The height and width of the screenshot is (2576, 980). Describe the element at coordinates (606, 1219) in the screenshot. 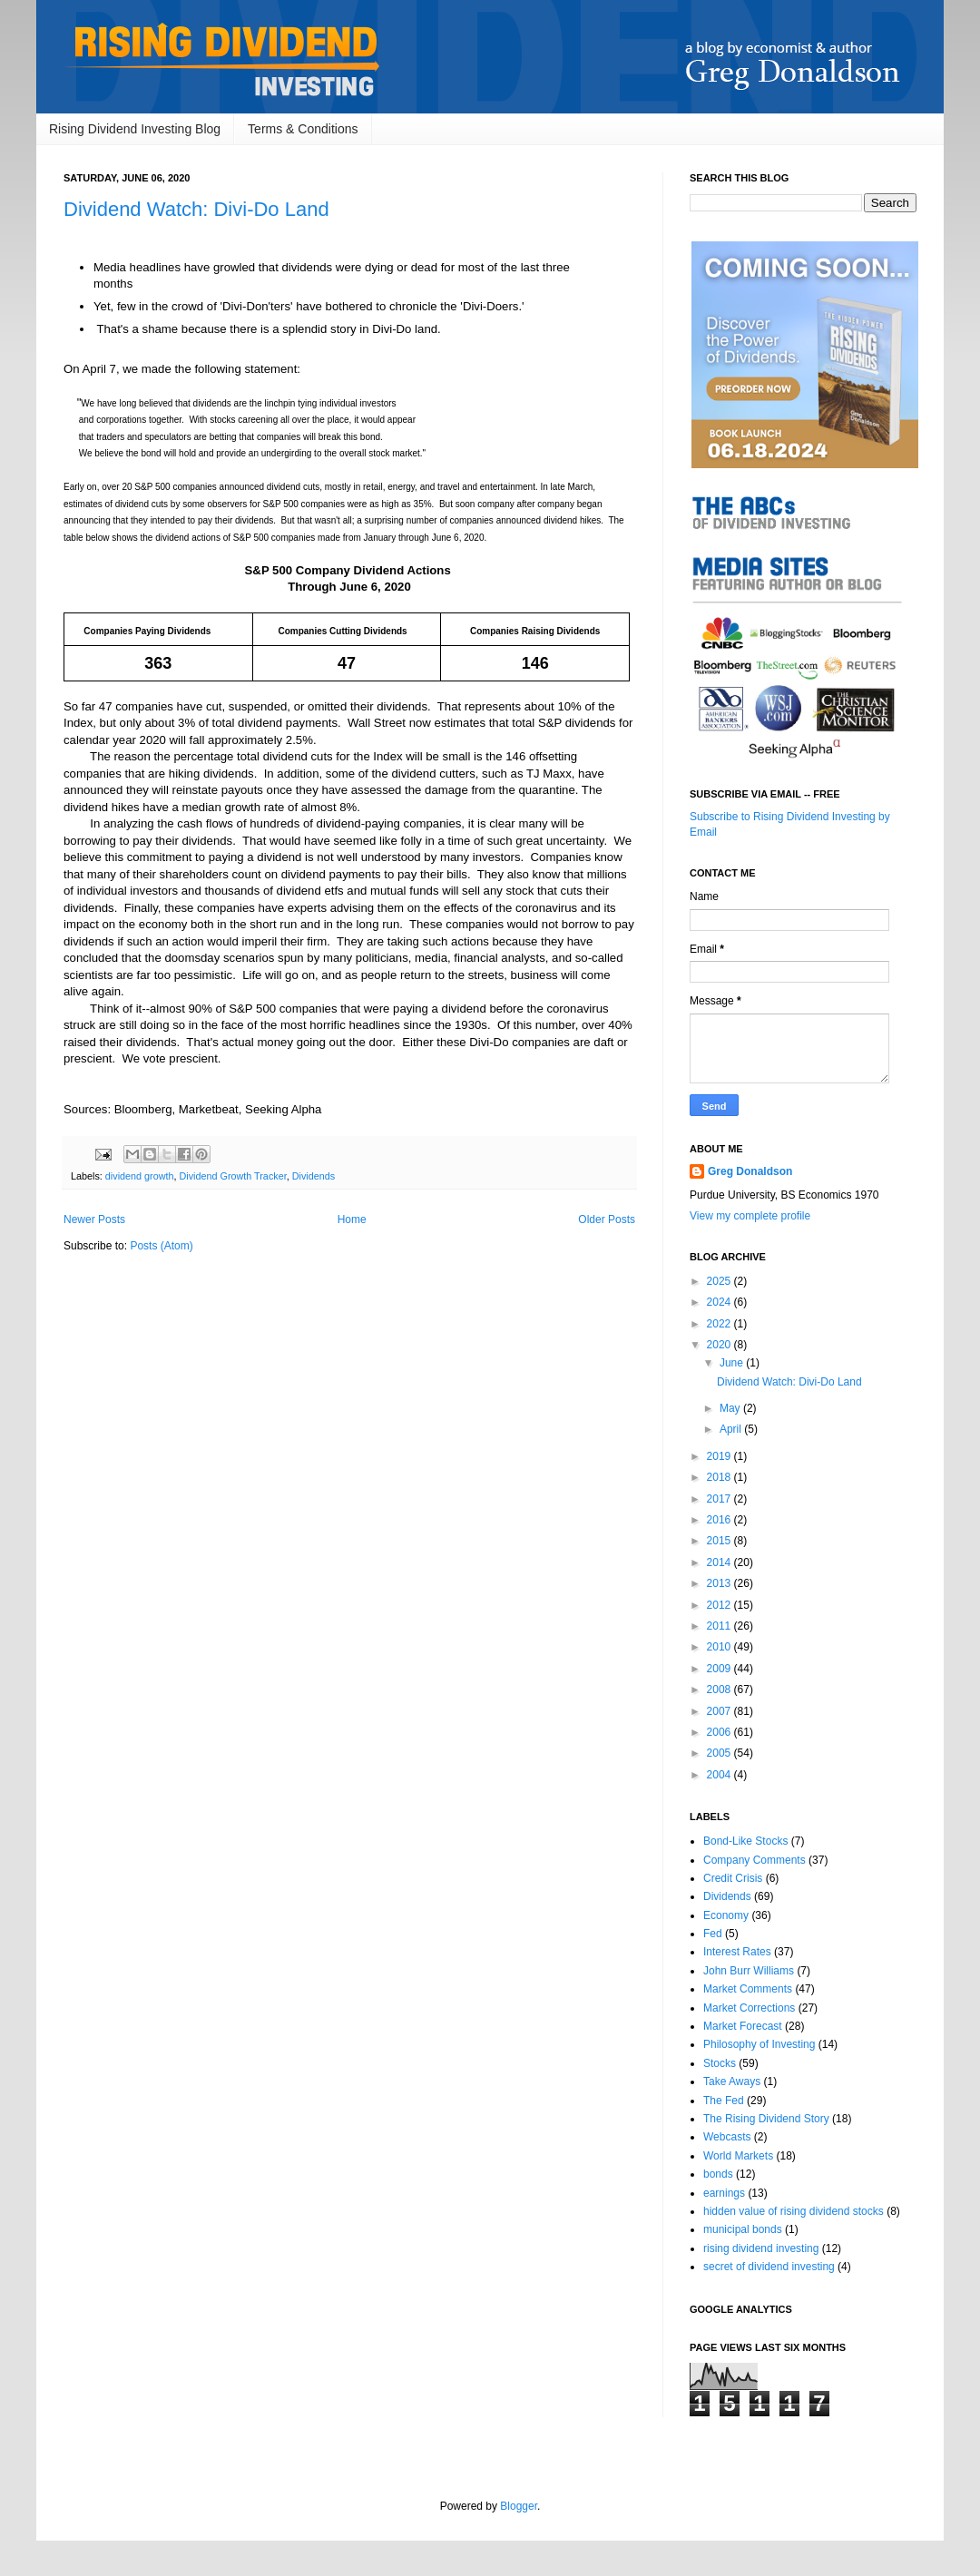

I see `Older Posts` at that location.